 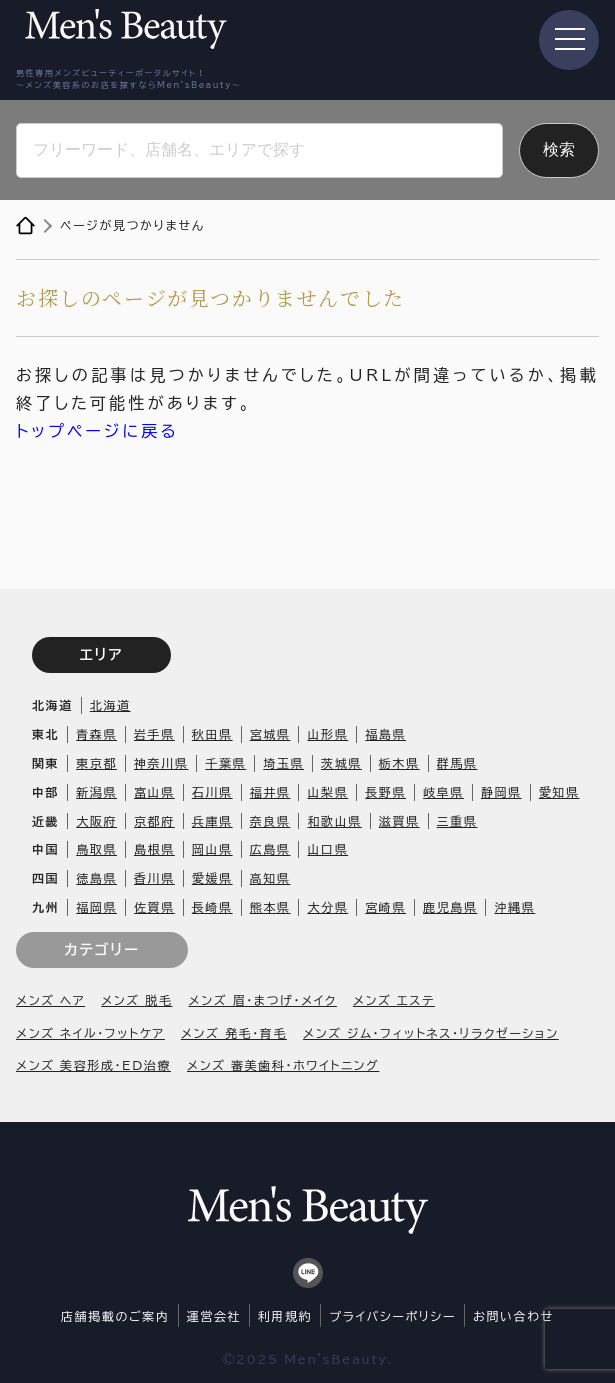 What do you see at coordinates (283, 1065) in the screenshot?
I see `メンズ 審美歯科・ホワイトニング` at bounding box center [283, 1065].